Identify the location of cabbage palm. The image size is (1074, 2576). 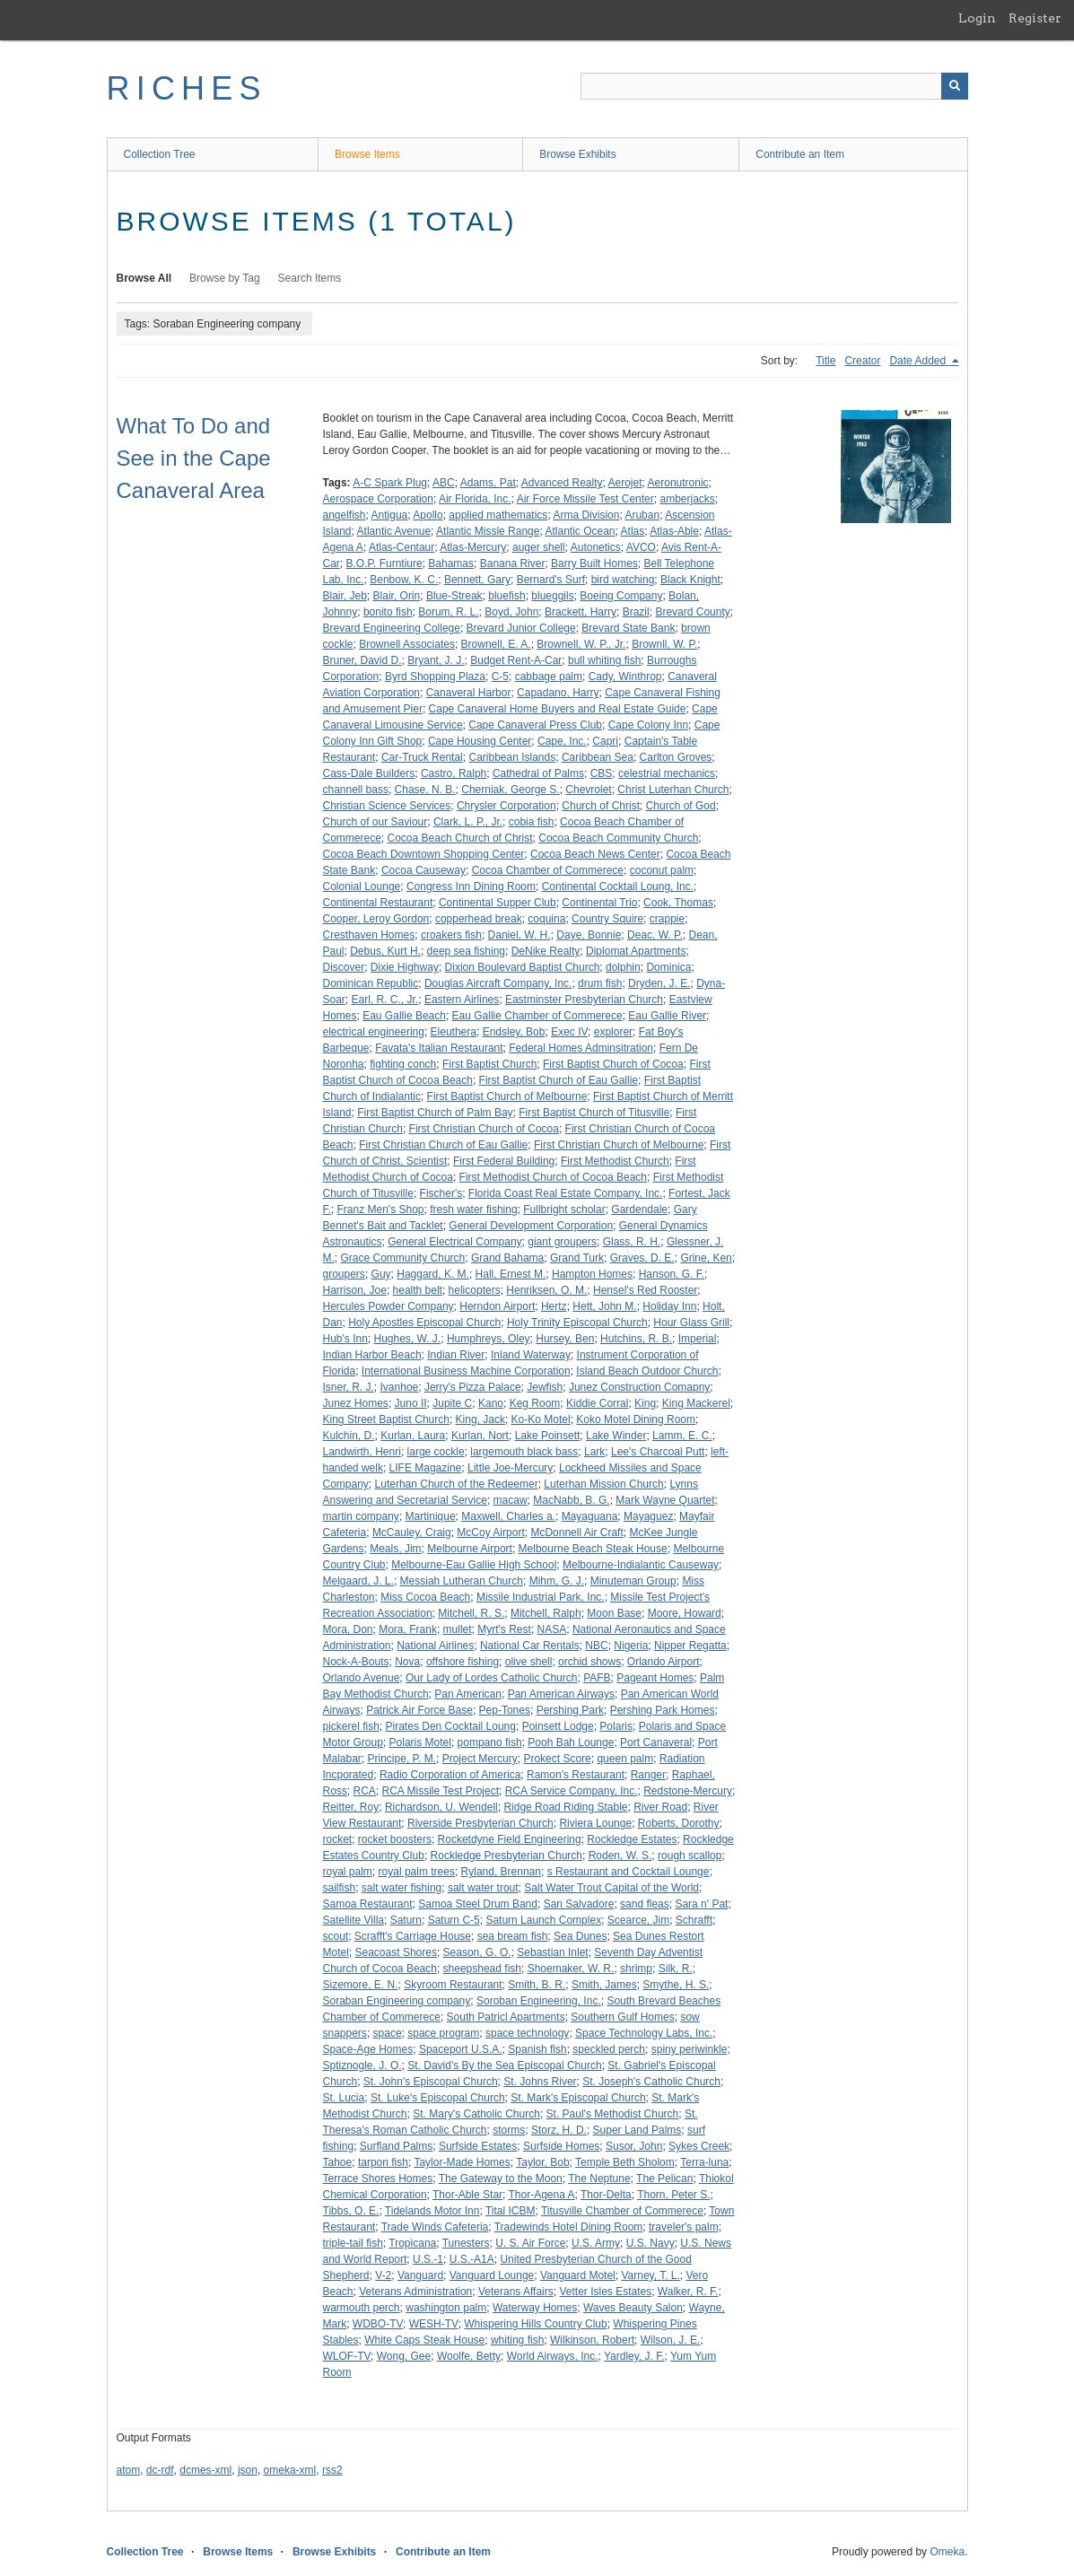
(548, 676).